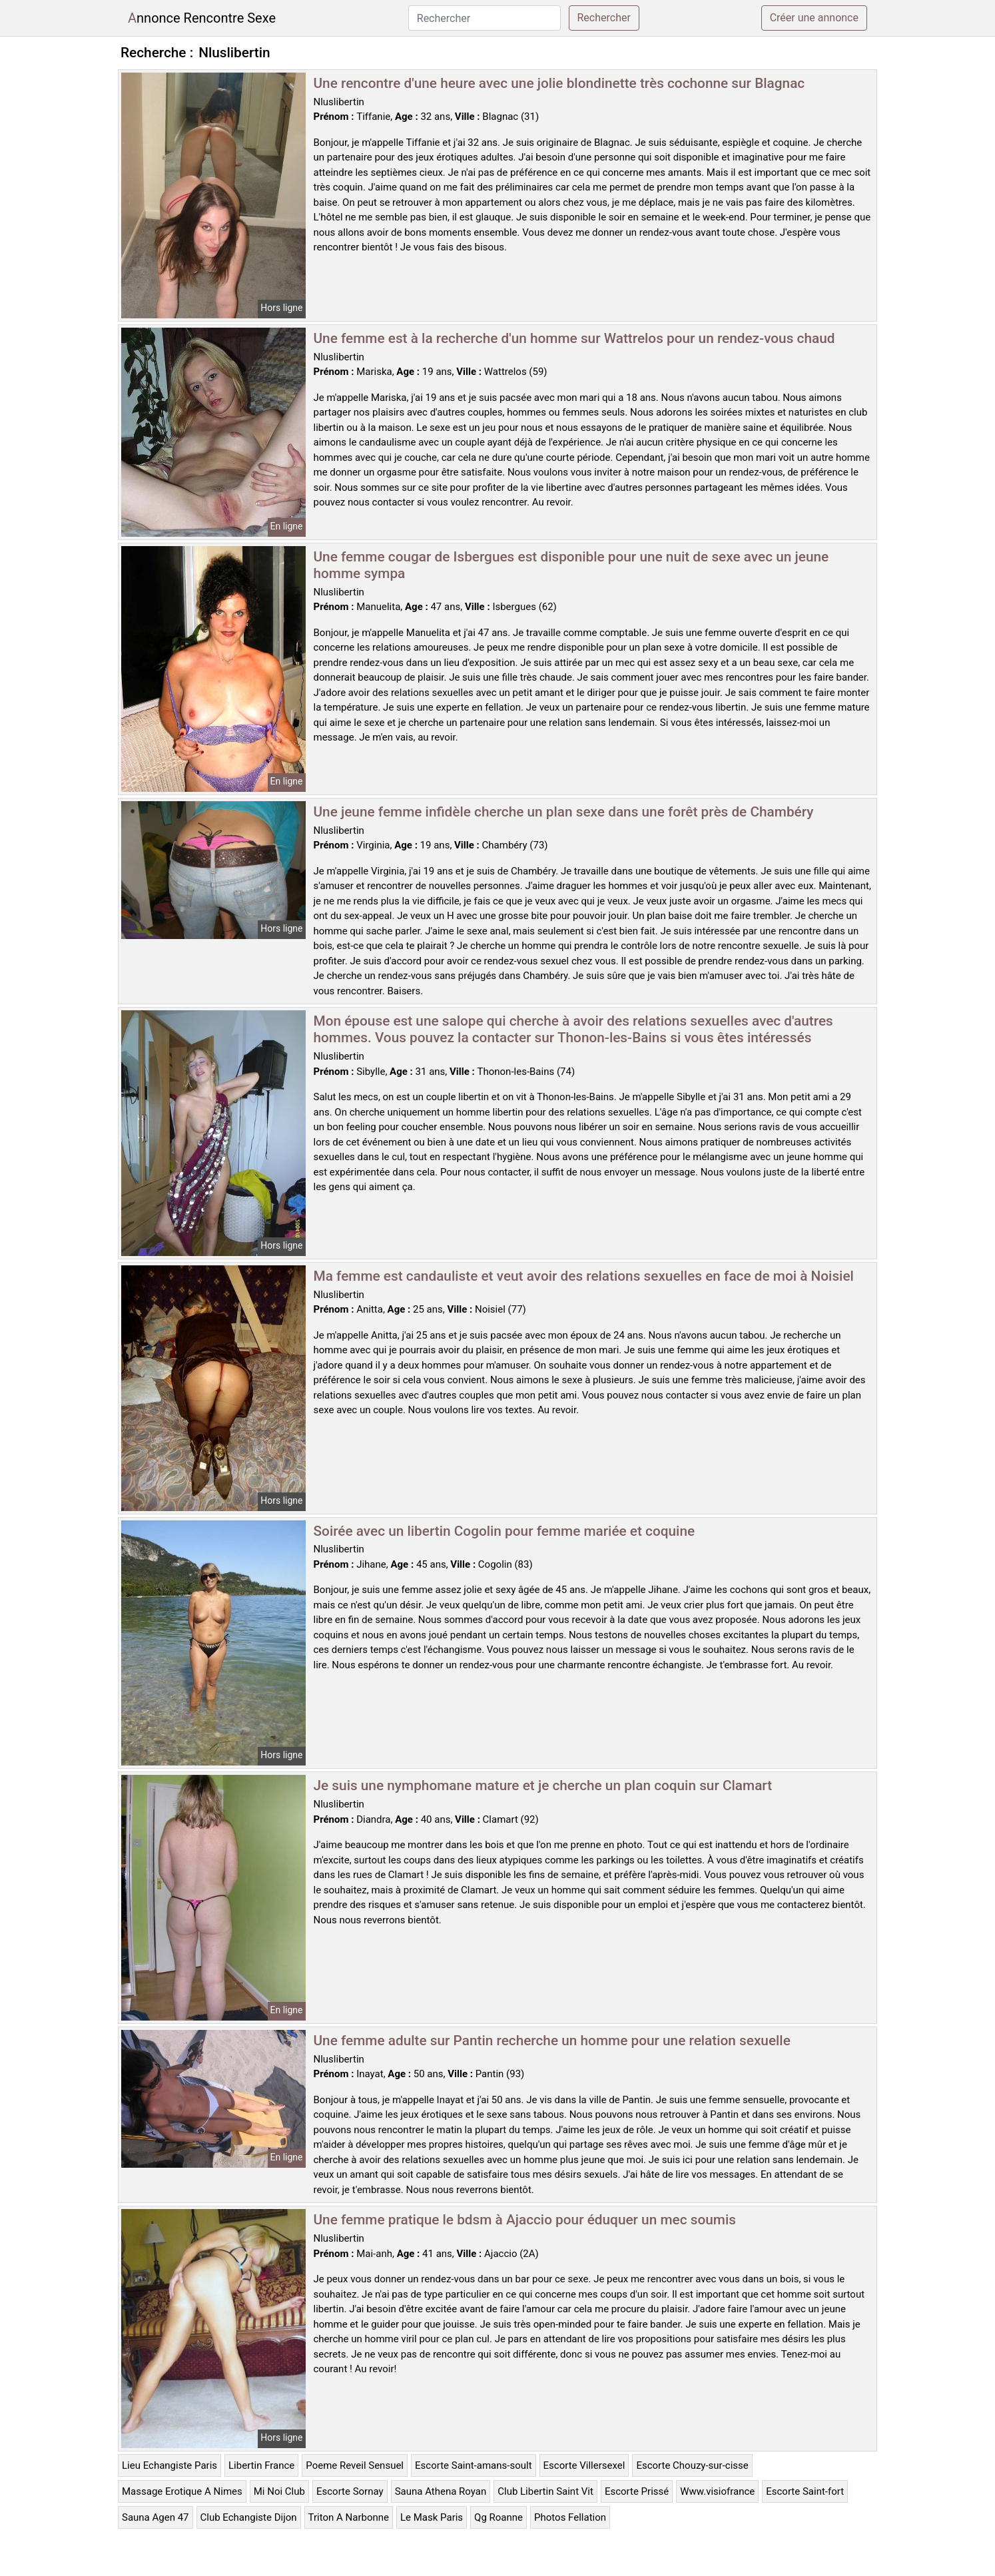 This screenshot has width=995, height=2576. Describe the element at coordinates (805, 2491) in the screenshot. I see `Escorte Saint-fort` at that location.